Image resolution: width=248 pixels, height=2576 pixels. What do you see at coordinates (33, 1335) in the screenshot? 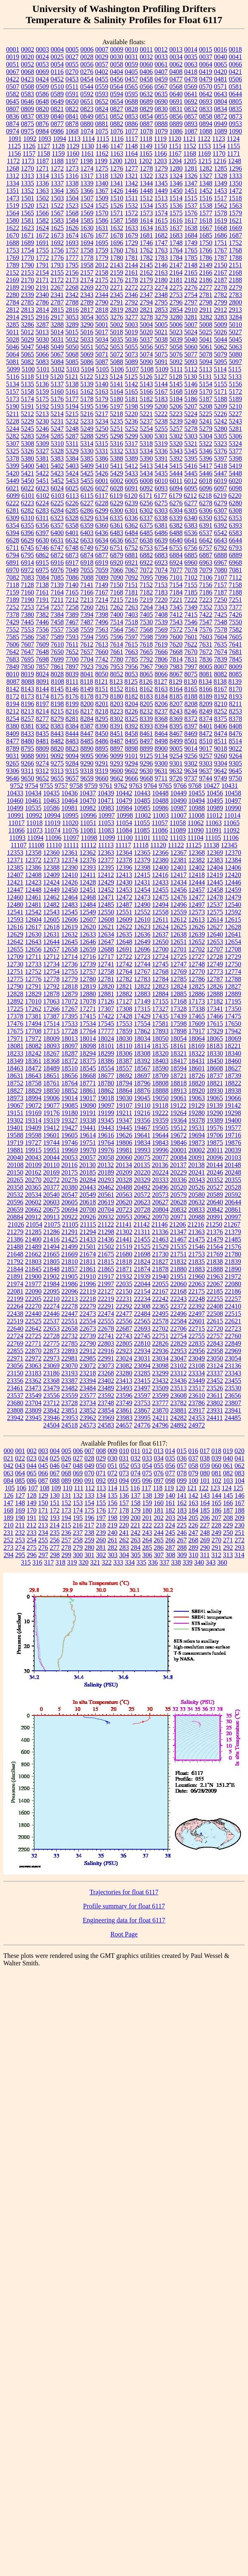
I see `22725` at bounding box center [33, 1335].